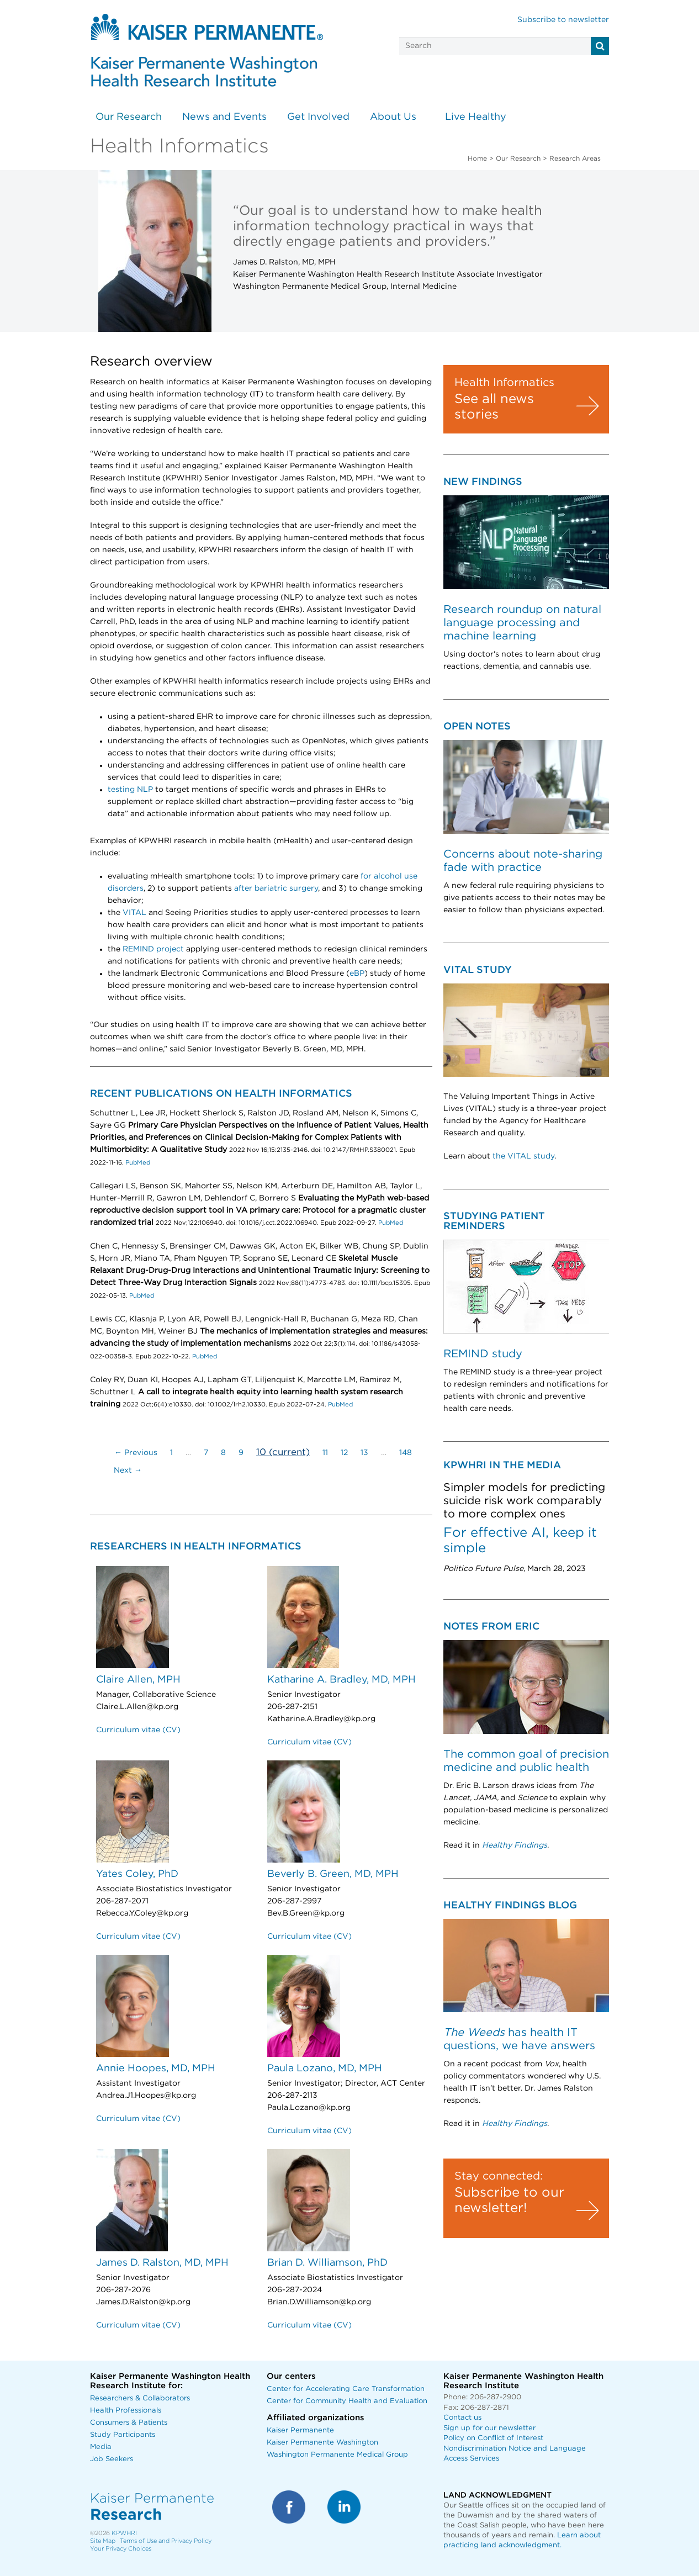 The image size is (699, 2576). Describe the element at coordinates (341, 1680) in the screenshot. I see `Katharine A. Bradley, MD, MPH` at that location.